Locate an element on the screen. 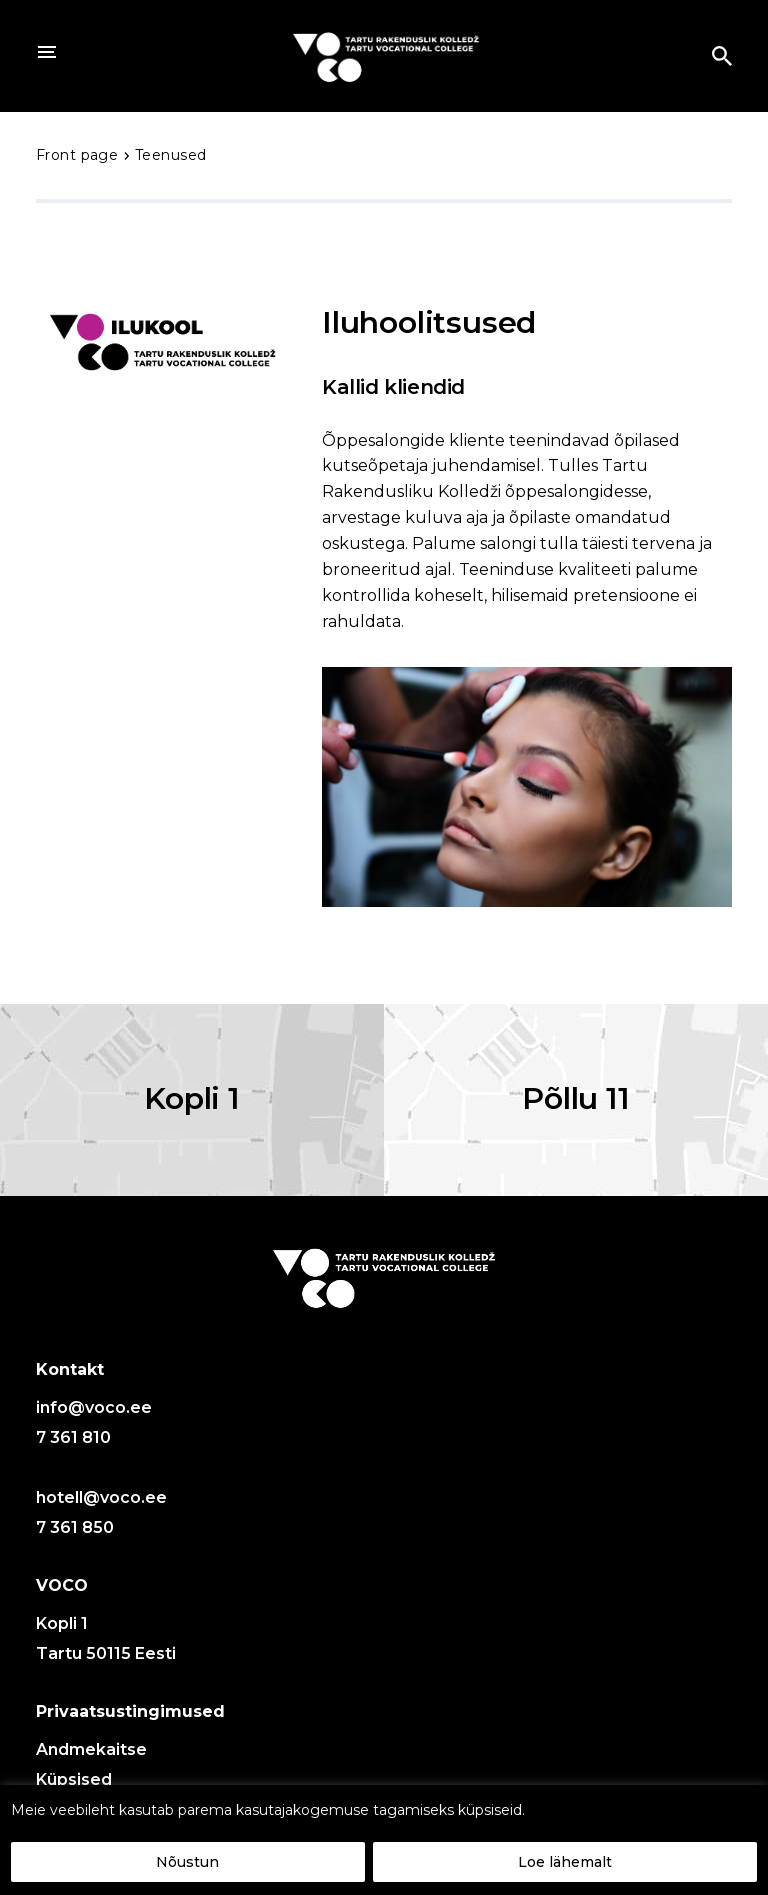 The image size is (768, 1895). Põllu 11 is located at coordinates (575, 1098).